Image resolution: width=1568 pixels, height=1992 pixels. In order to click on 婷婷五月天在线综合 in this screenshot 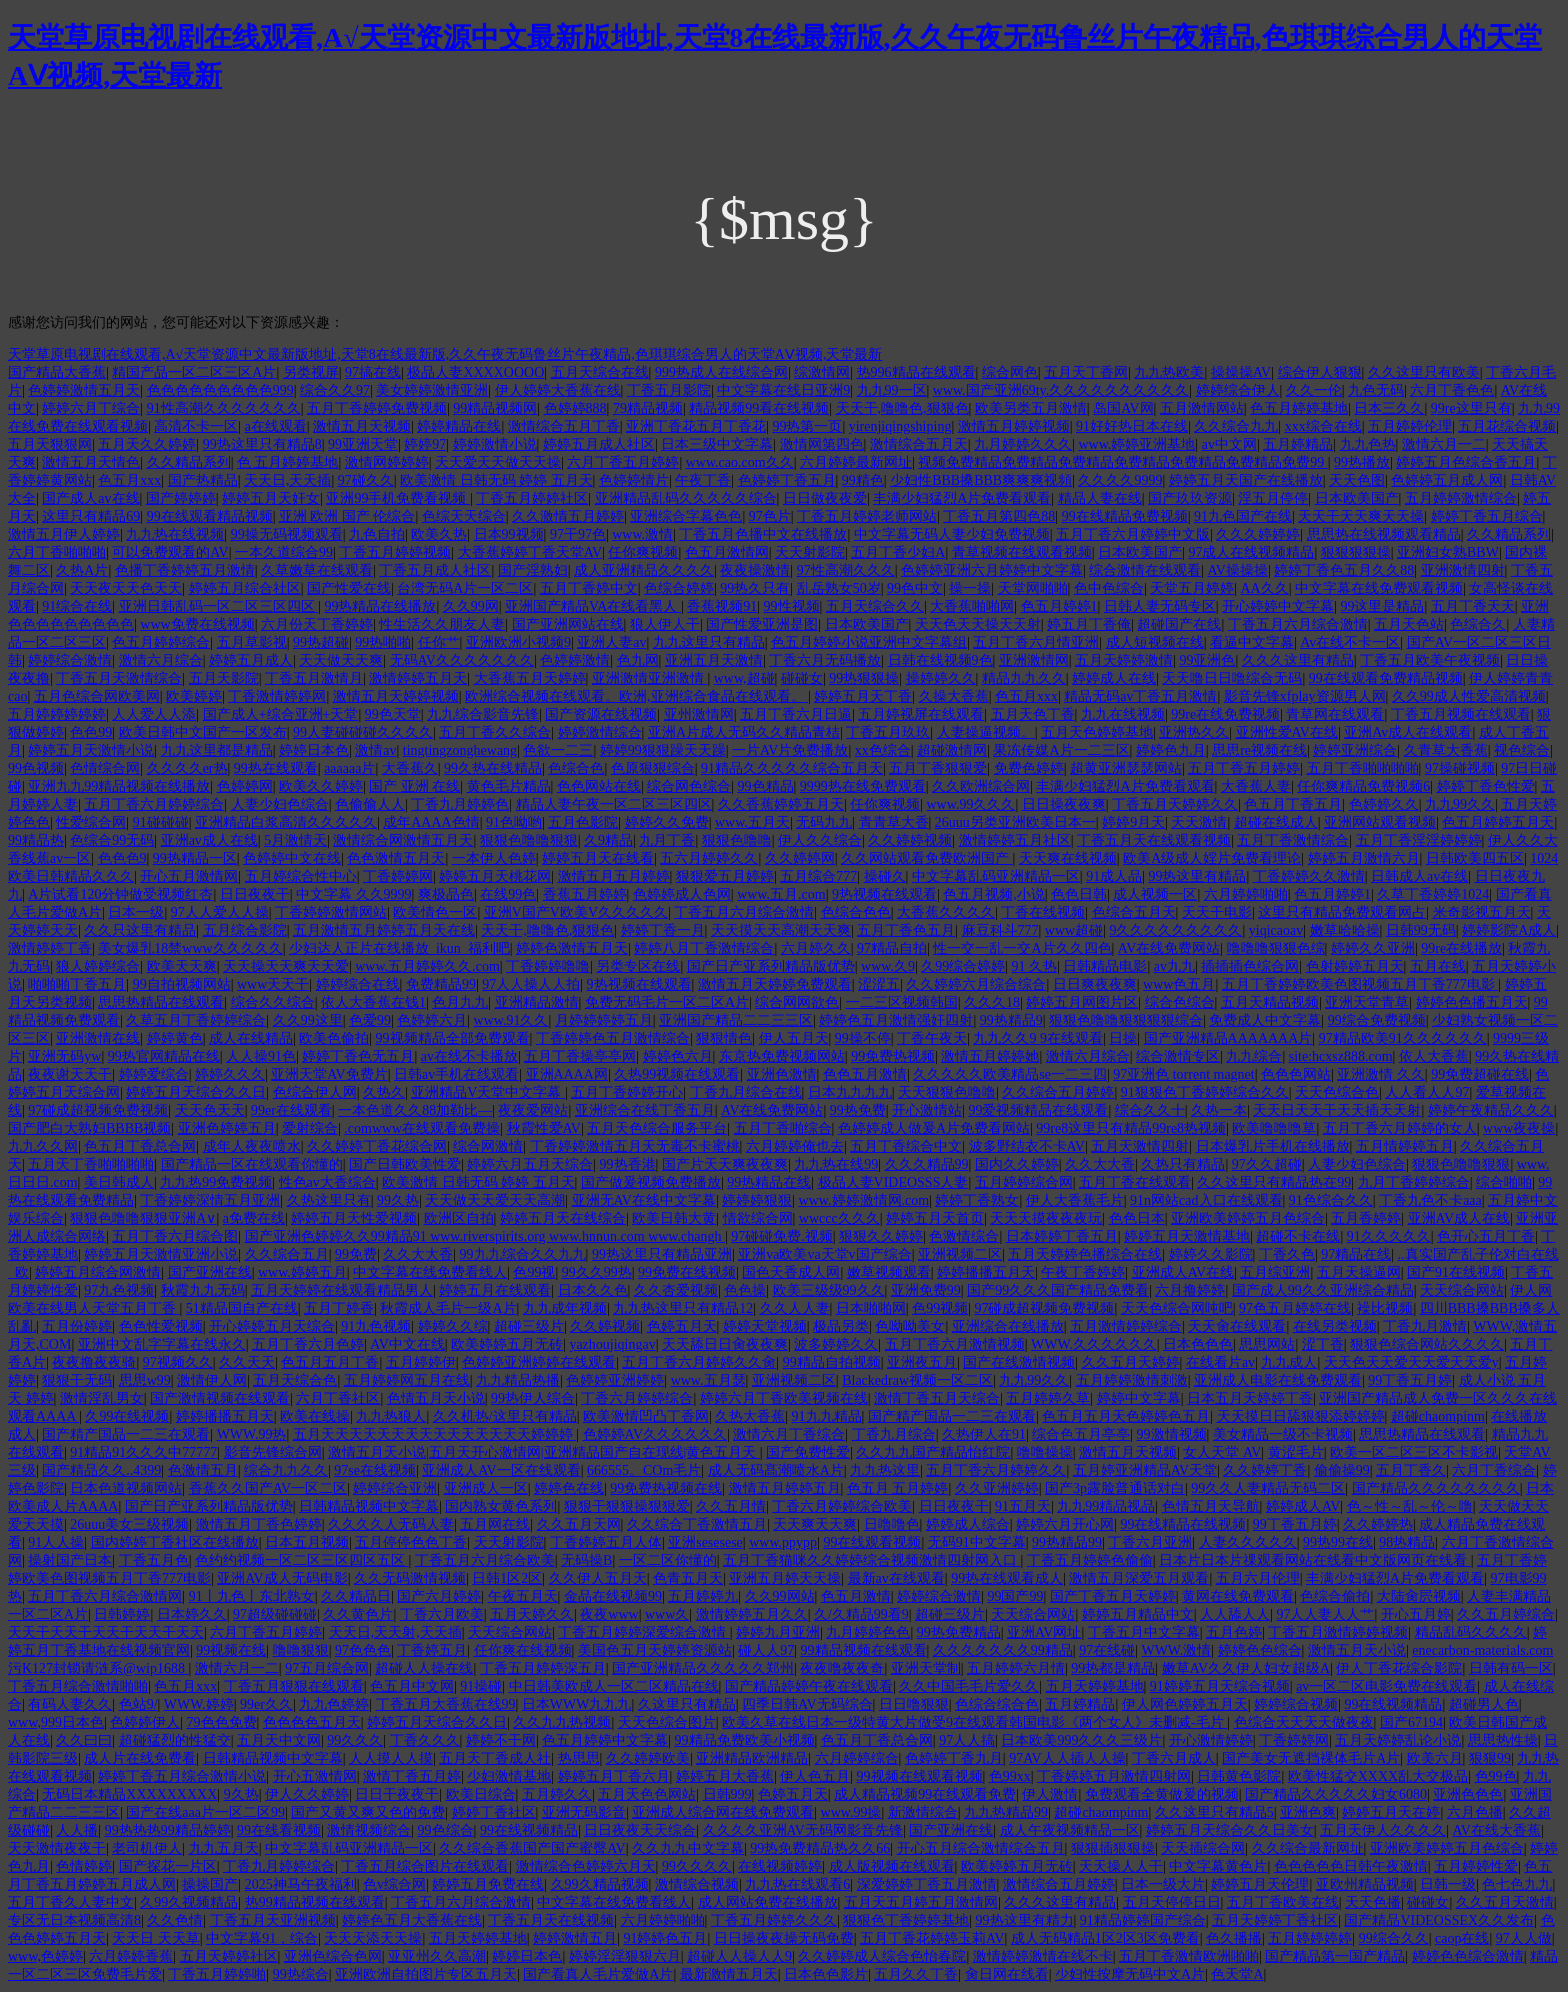, I will do `click(563, 1218)`.